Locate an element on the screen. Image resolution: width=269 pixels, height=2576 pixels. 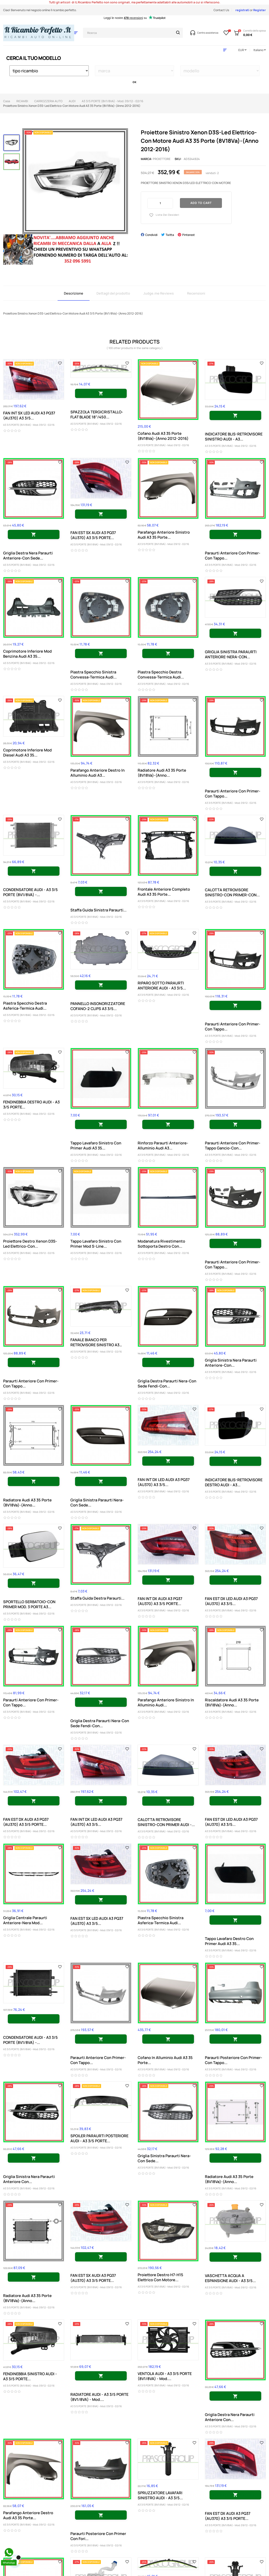
Griglia Destra Nera Paraurti Anteriore Con... is located at coordinates (229, 2417).